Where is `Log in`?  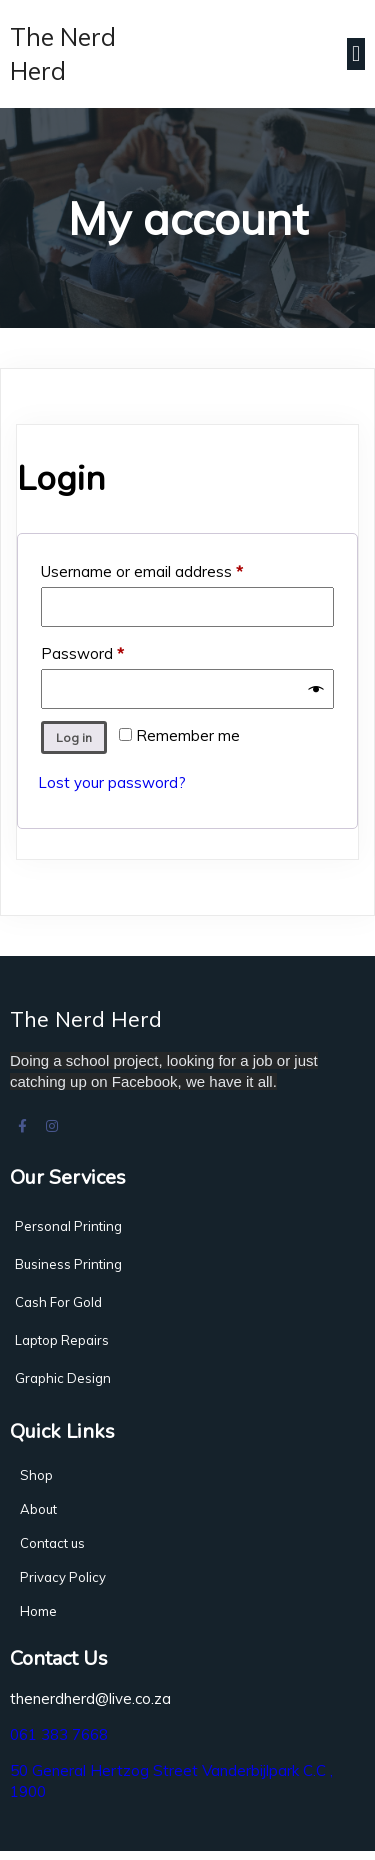 Log in is located at coordinates (74, 741).